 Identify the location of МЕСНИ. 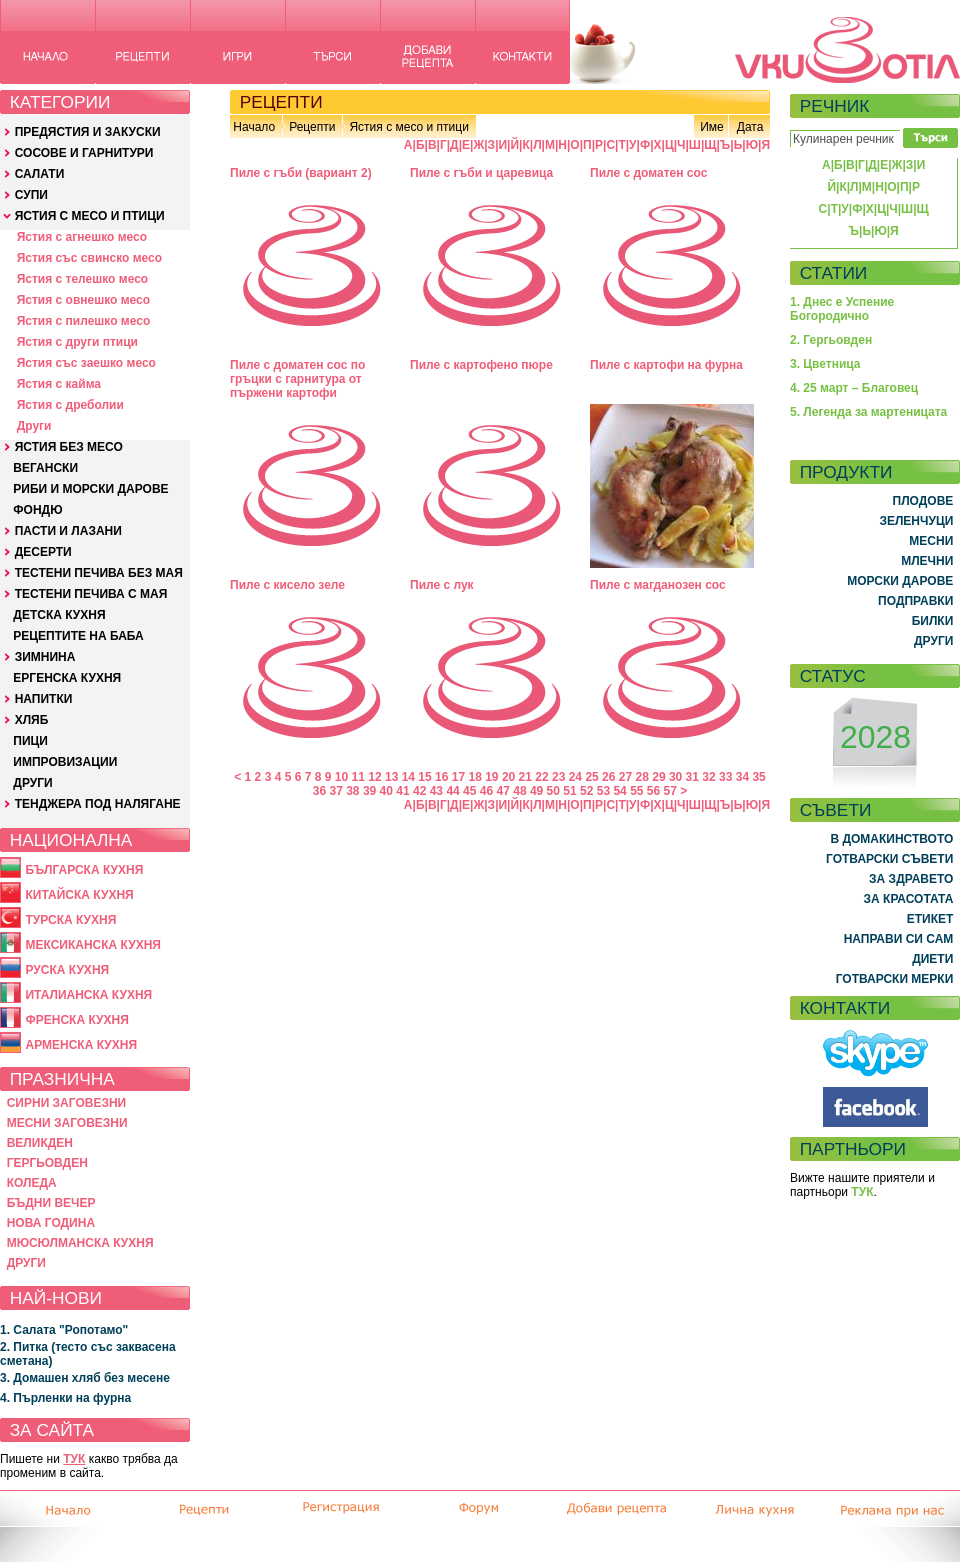
(931, 541).